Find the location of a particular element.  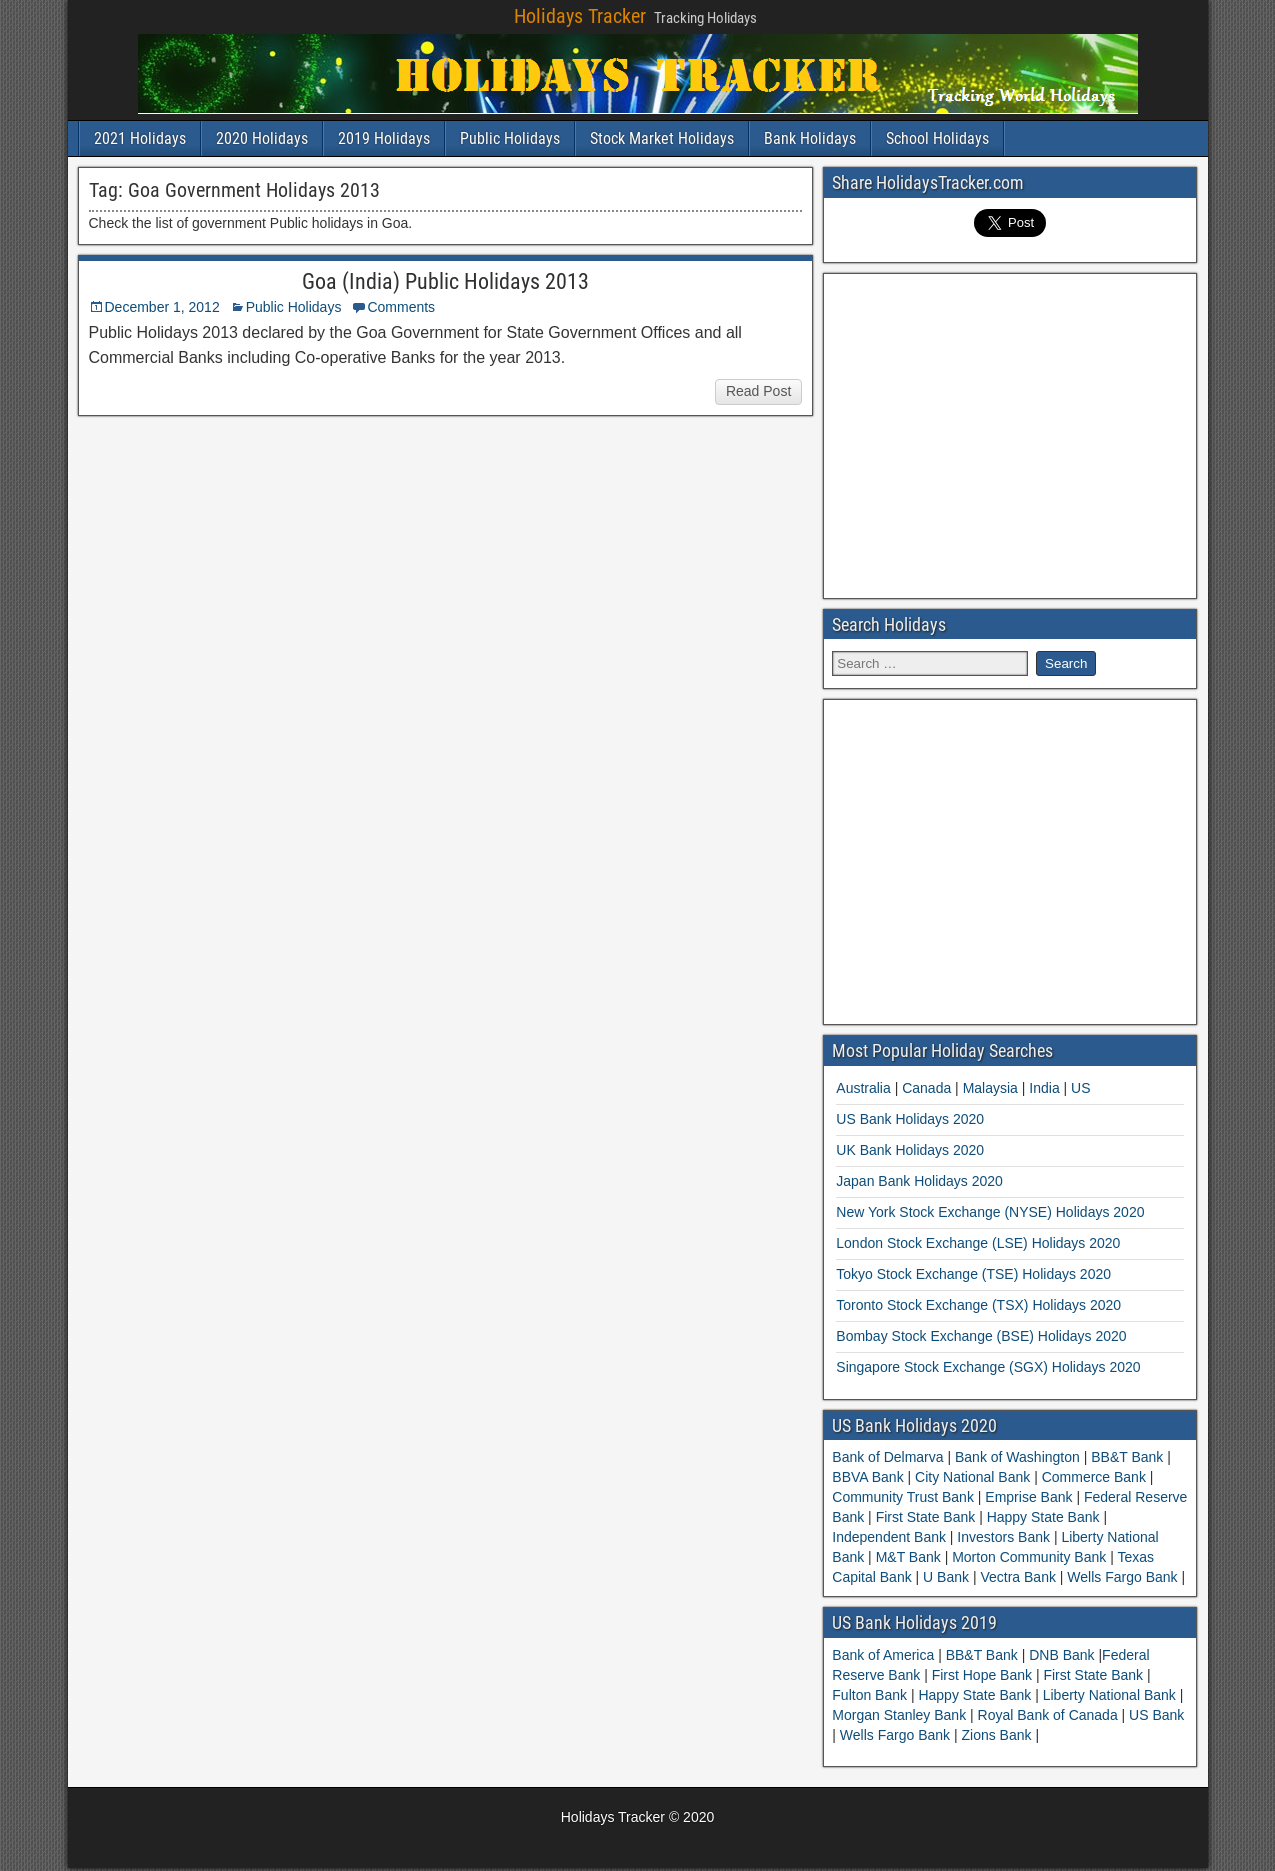

Fulton Bank is located at coordinates (871, 1695).